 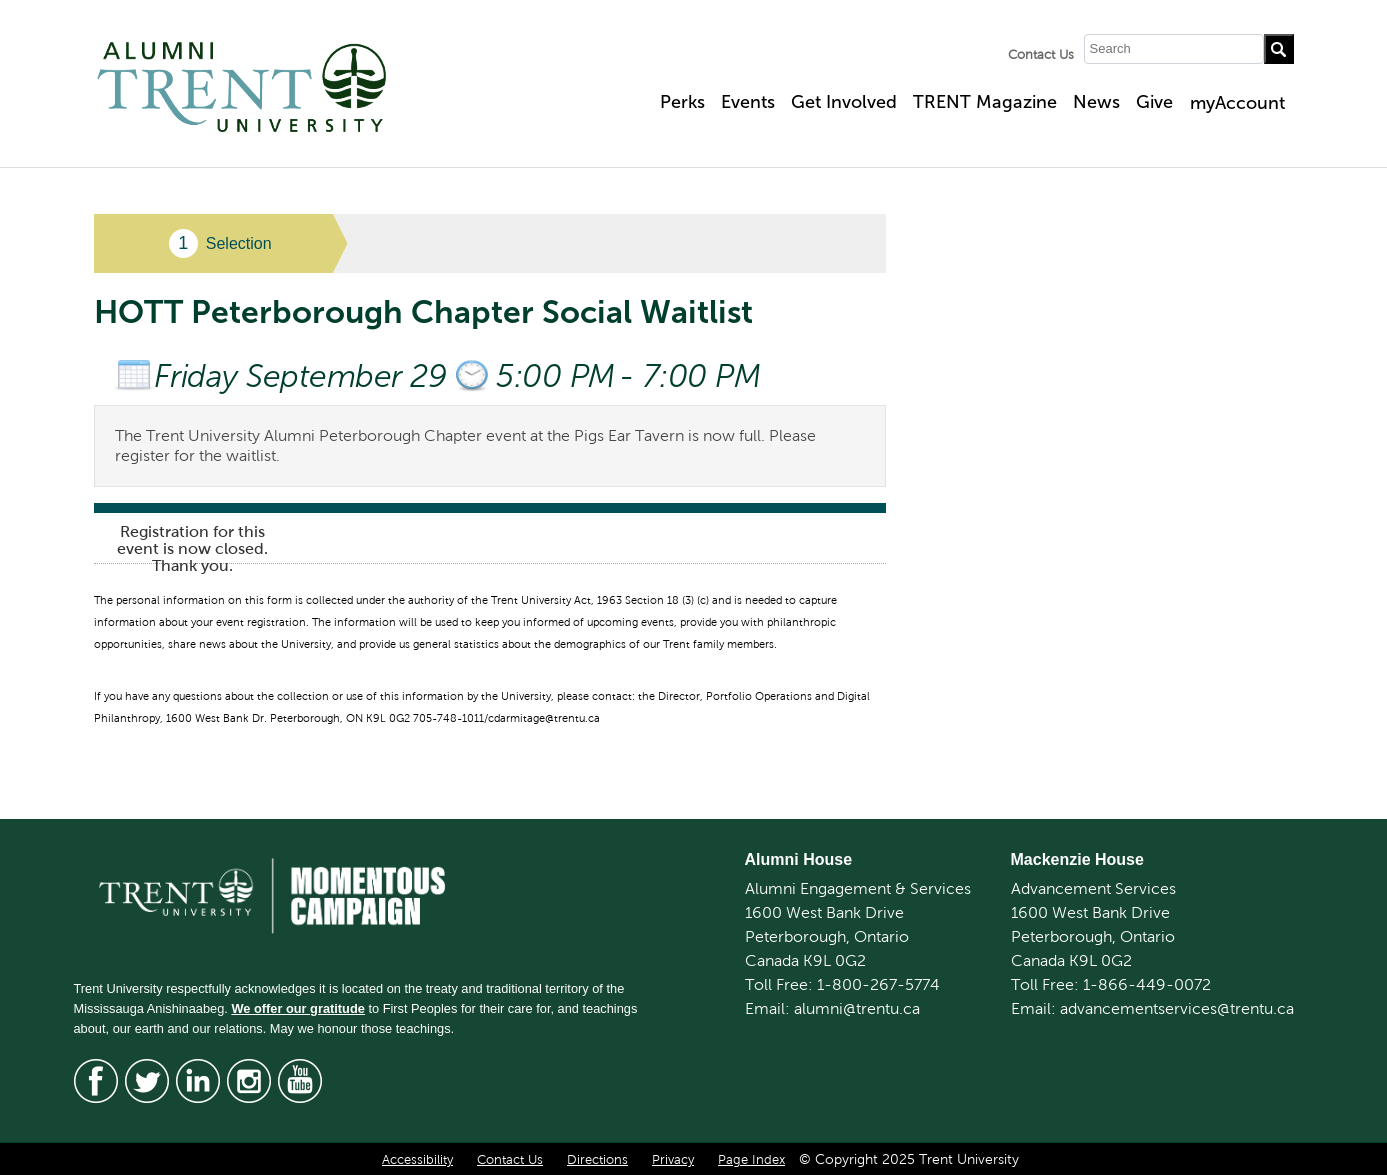 I want to click on Perks, so click(x=682, y=102).